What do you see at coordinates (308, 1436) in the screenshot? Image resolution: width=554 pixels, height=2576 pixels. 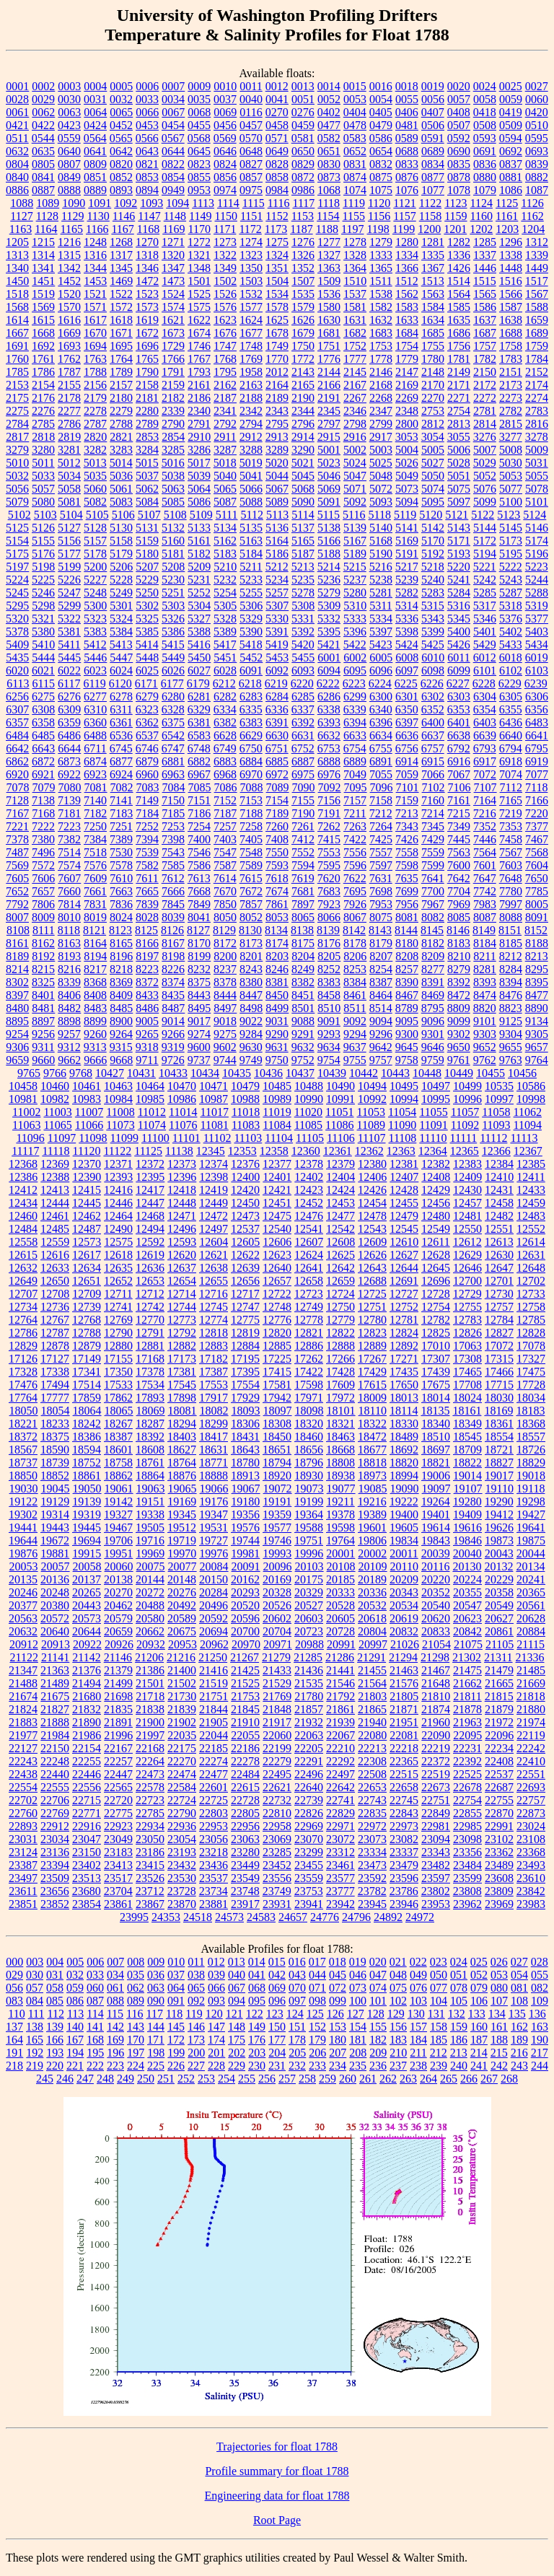 I see `18460` at bounding box center [308, 1436].